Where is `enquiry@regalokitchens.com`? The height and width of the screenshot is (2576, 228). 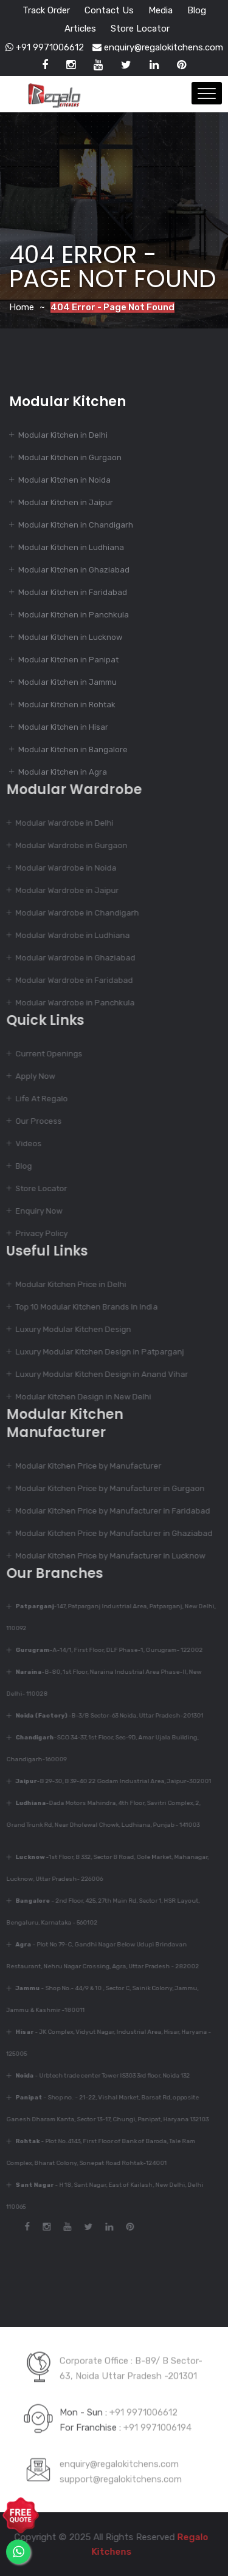
enquiry@regalokitchens.com is located at coordinates (157, 47).